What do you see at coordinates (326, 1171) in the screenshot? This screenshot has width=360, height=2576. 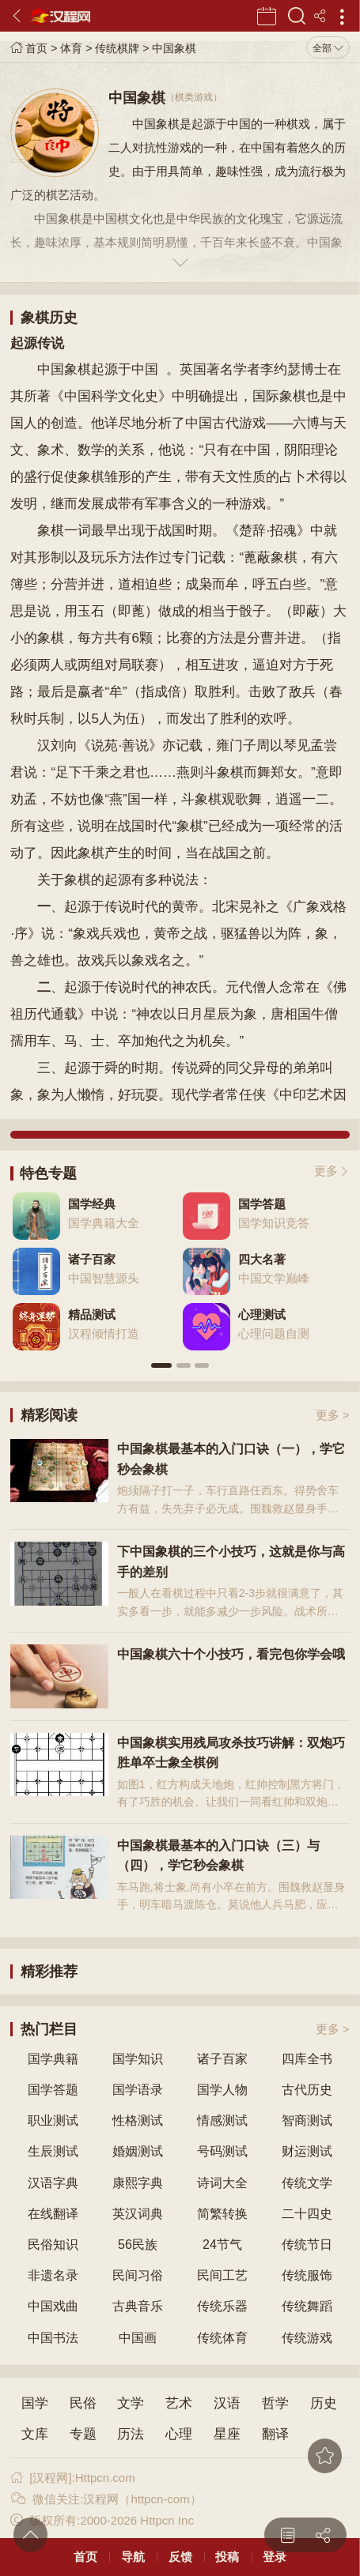 I see `更多` at bounding box center [326, 1171].